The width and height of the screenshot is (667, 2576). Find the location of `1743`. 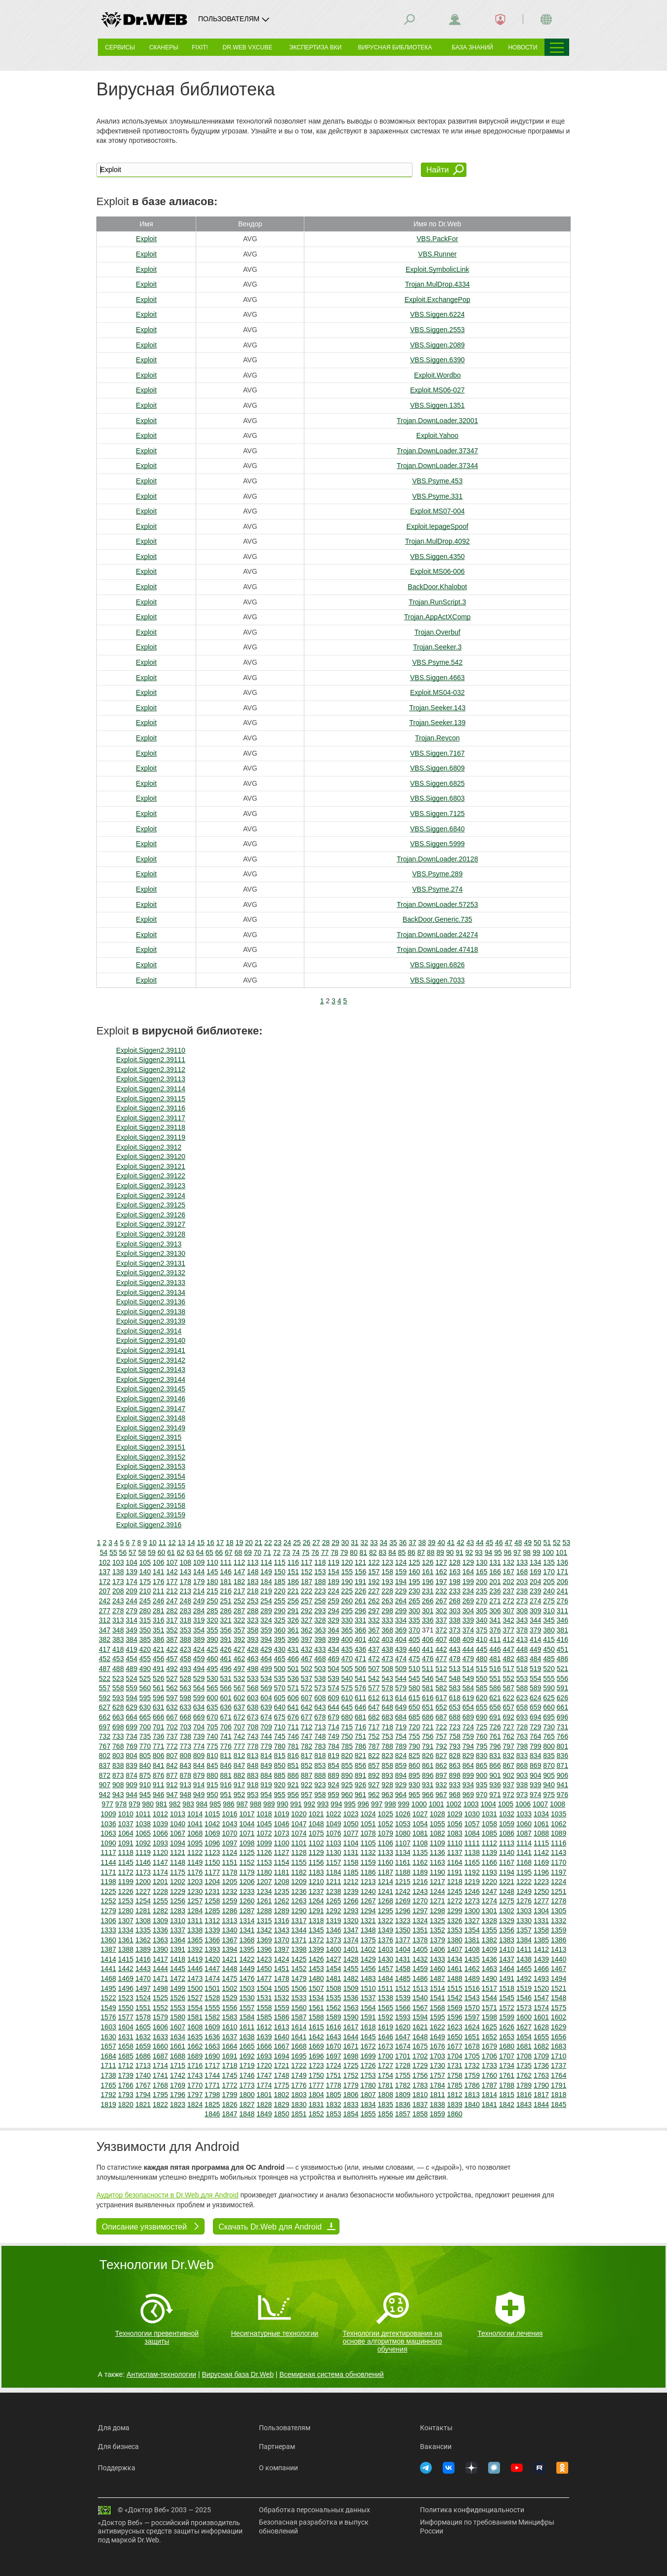

1743 is located at coordinates (195, 2075).